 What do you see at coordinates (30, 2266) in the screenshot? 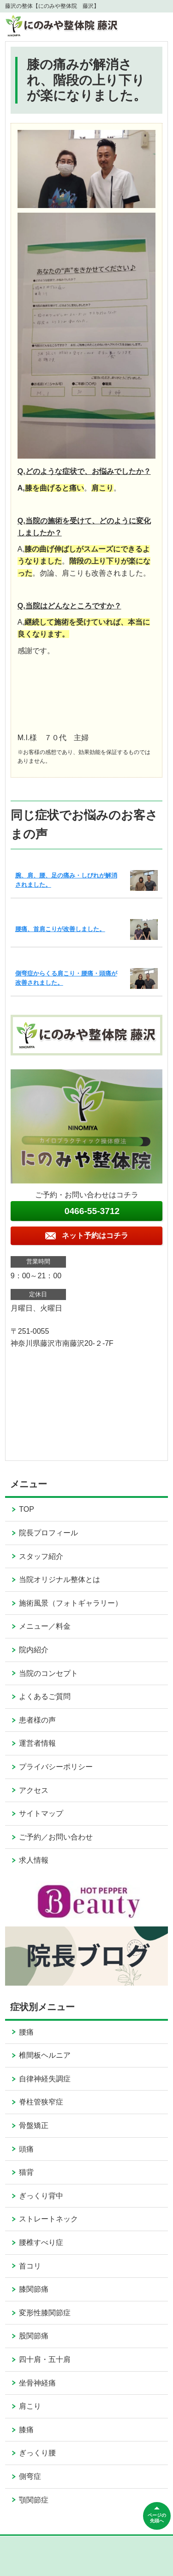
I see `首コリ` at bounding box center [30, 2266].